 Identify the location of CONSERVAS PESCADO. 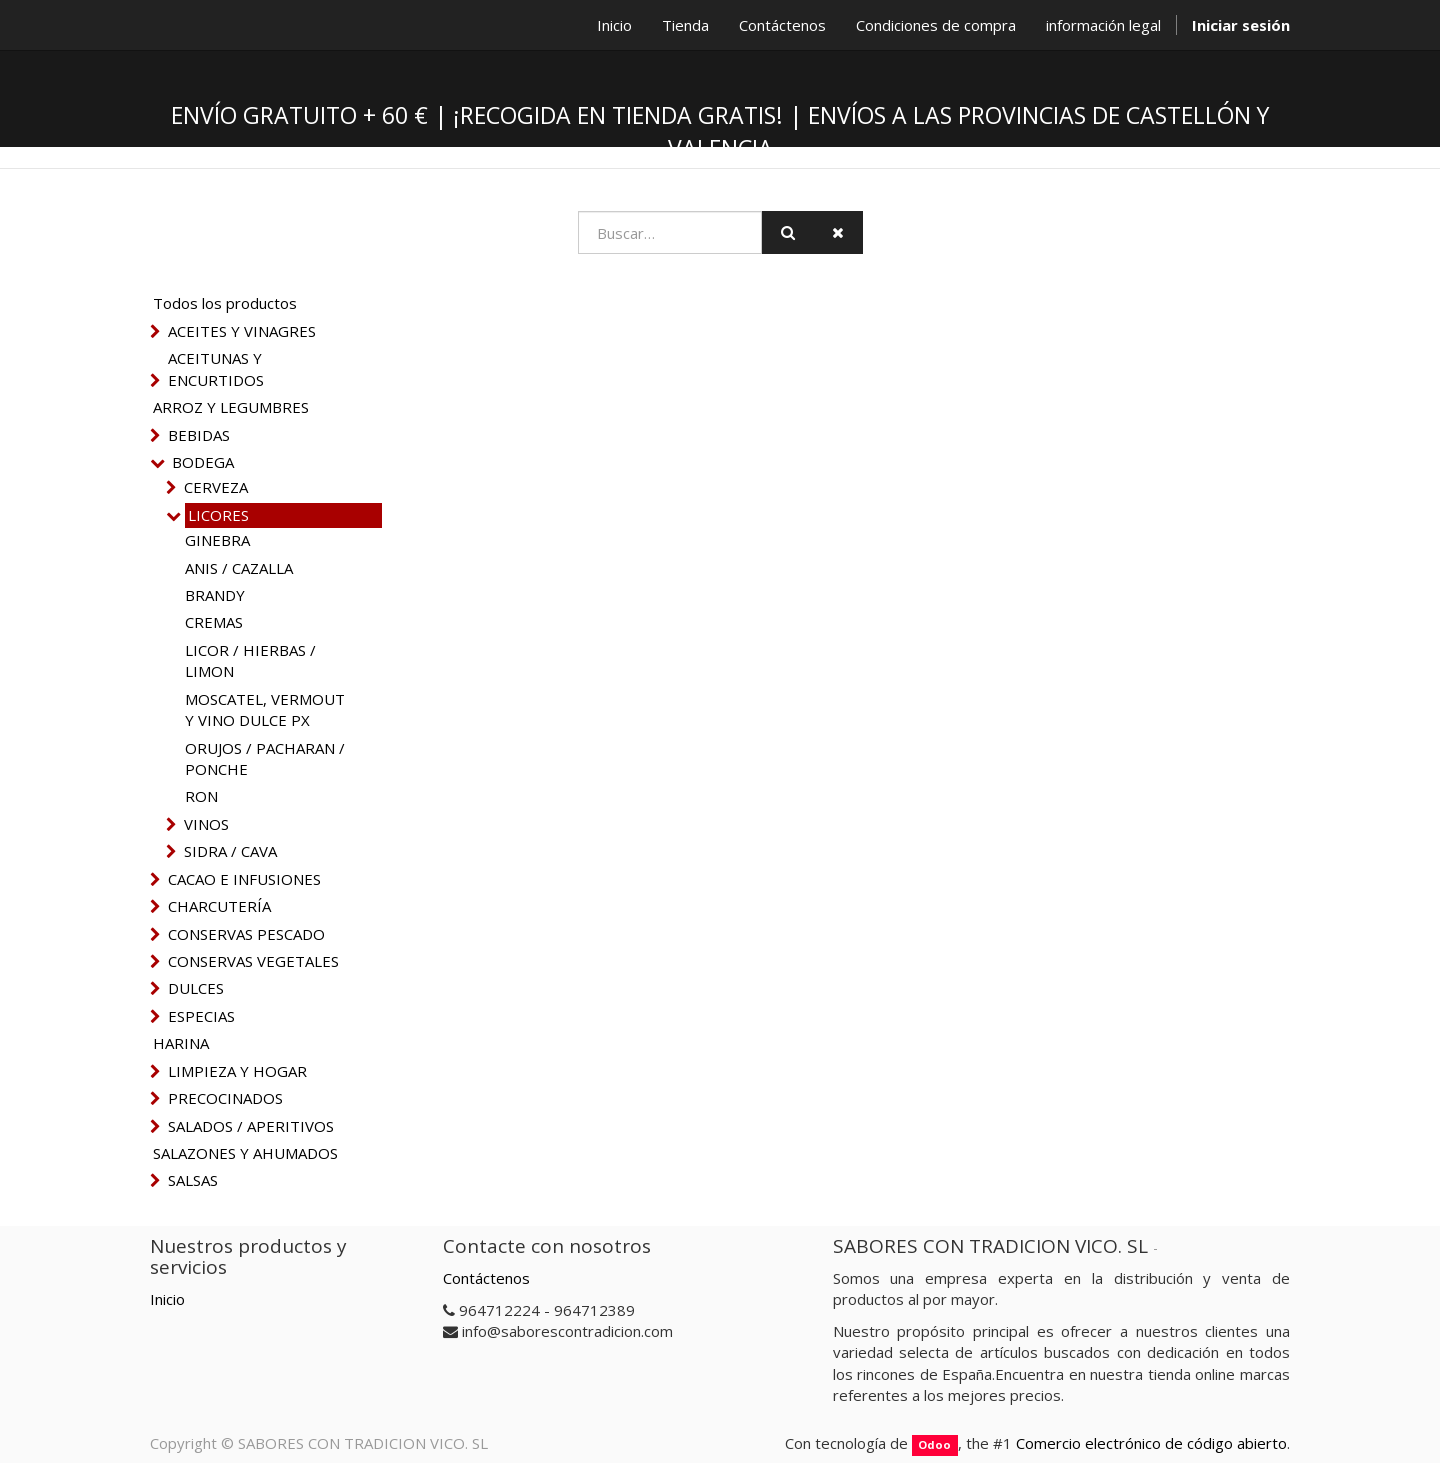
(246, 934).